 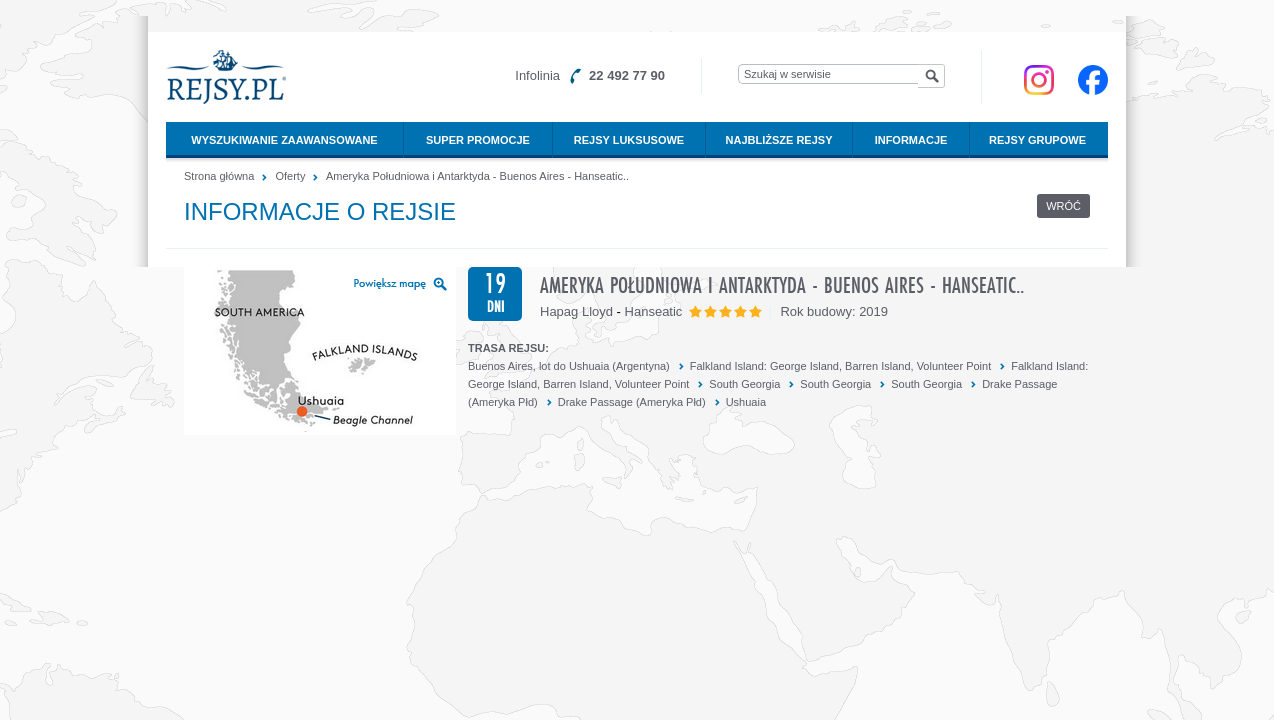 What do you see at coordinates (744, 384) in the screenshot?
I see `South Georgia` at bounding box center [744, 384].